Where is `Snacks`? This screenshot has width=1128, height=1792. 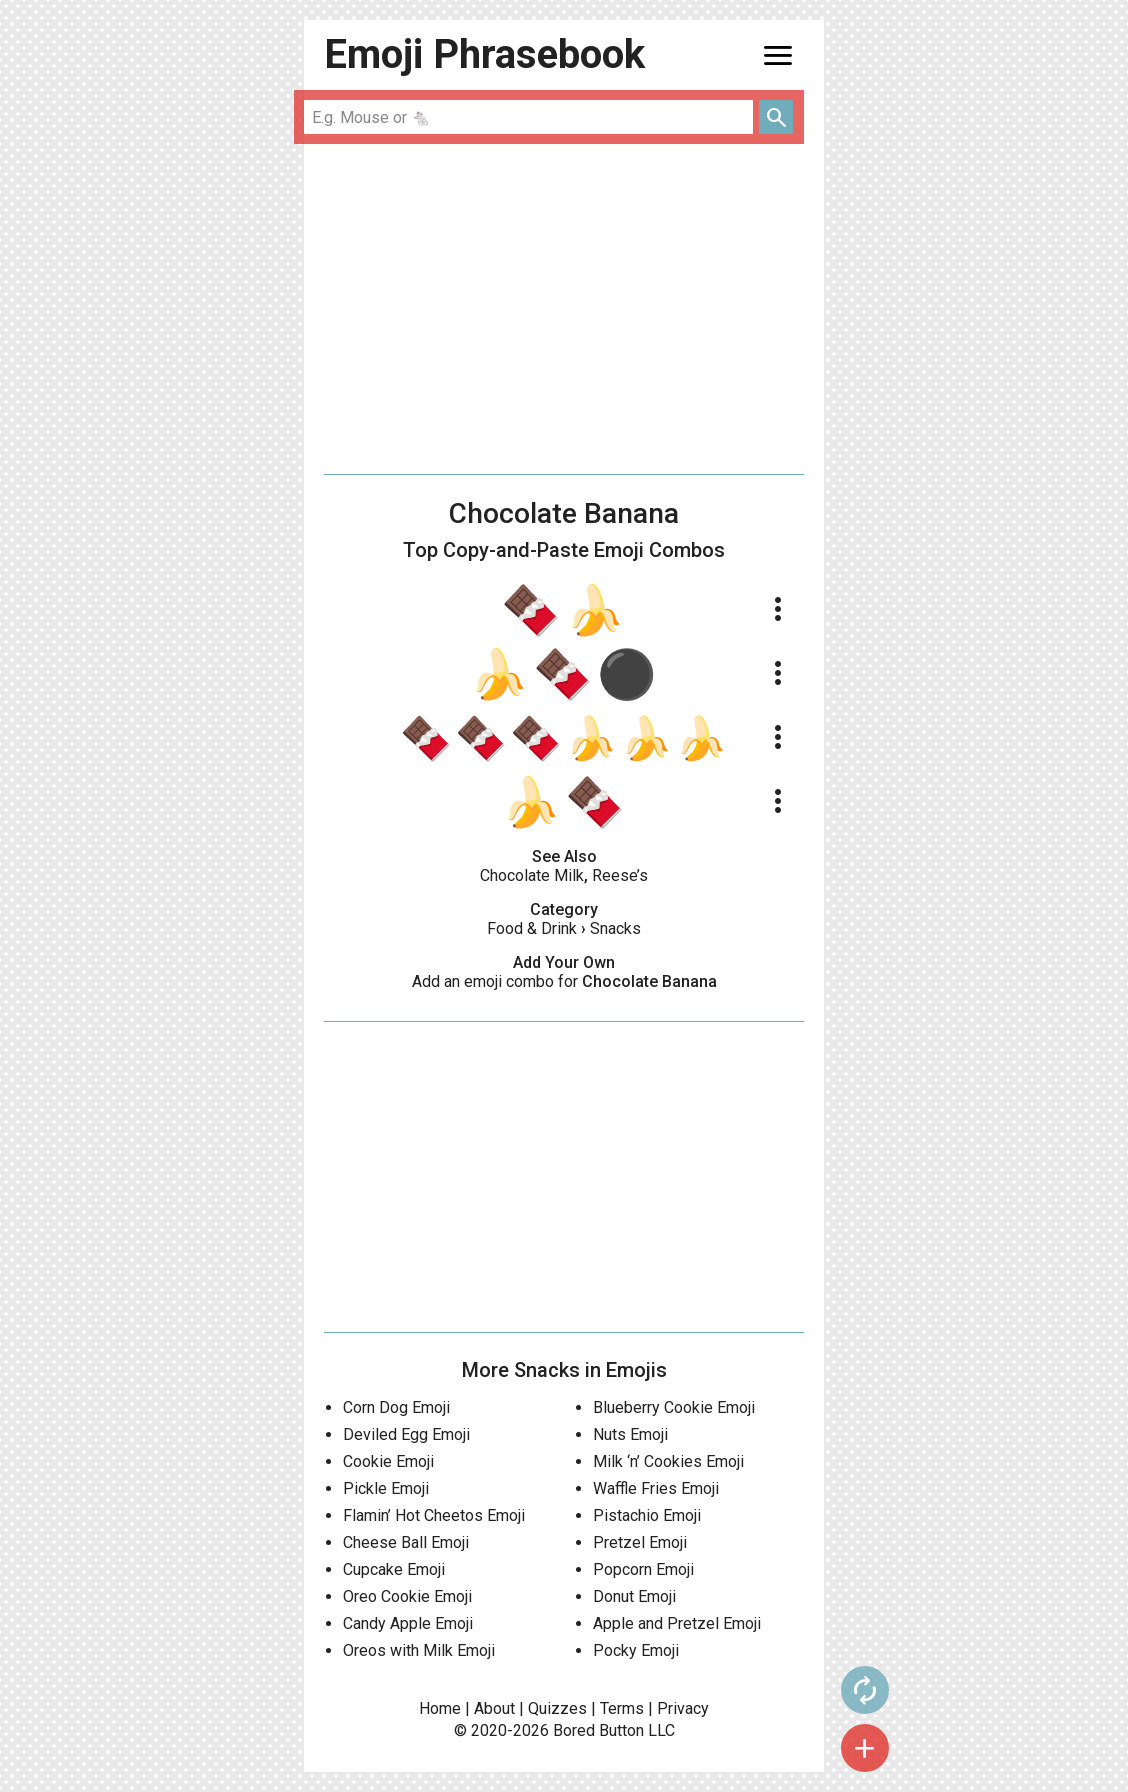
Snacks is located at coordinates (615, 928).